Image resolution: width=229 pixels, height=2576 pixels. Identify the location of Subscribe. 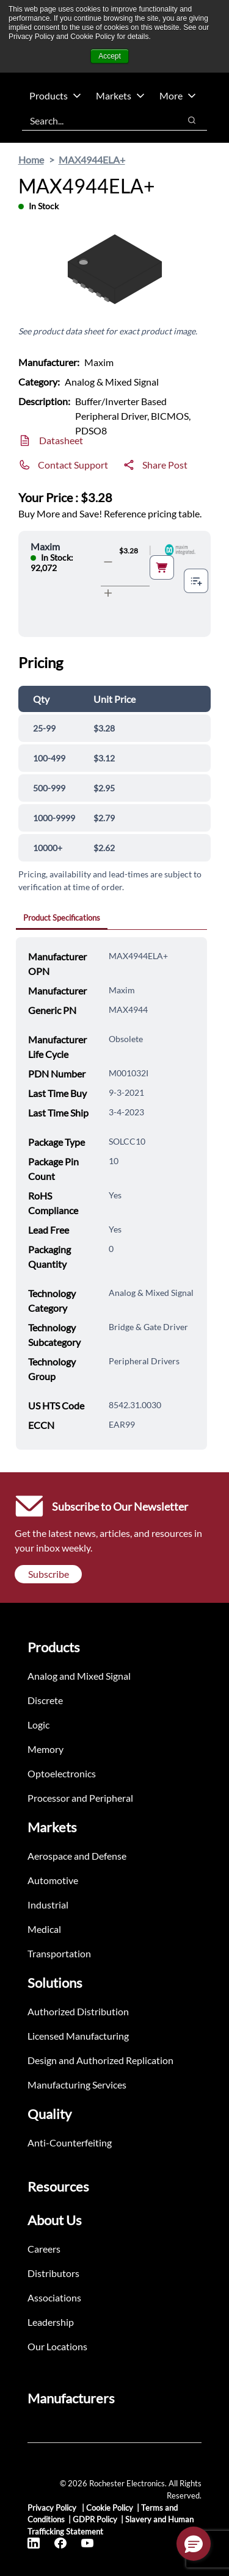
(48, 1574).